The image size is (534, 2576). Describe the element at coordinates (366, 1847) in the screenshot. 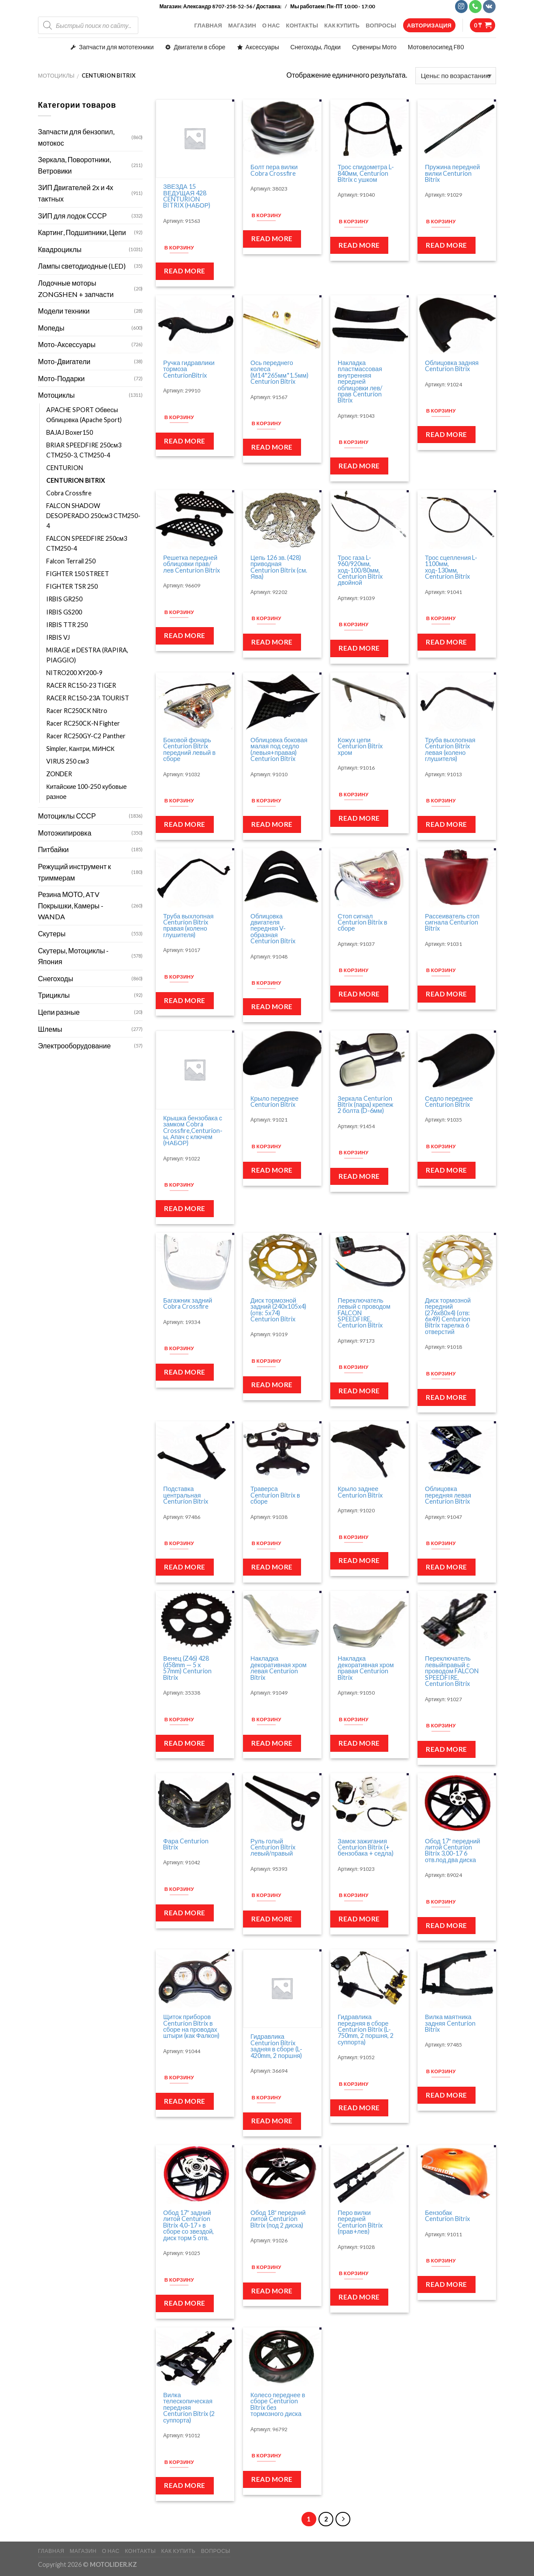

I see `Замок зажигания Centurion Bitrix (+ бензобака + седла)` at that location.